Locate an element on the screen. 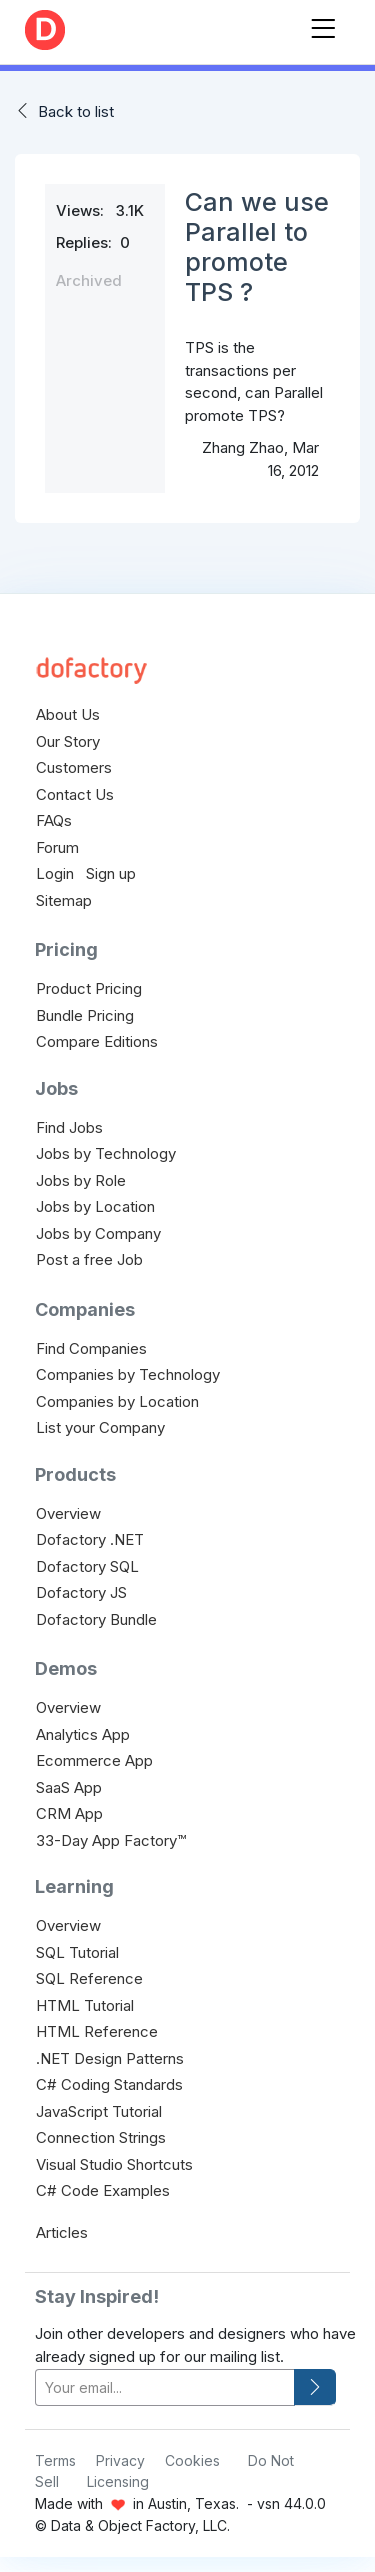 The width and height of the screenshot is (375, 2572). [Toggle navigation] is located at coordinates (323, 24).